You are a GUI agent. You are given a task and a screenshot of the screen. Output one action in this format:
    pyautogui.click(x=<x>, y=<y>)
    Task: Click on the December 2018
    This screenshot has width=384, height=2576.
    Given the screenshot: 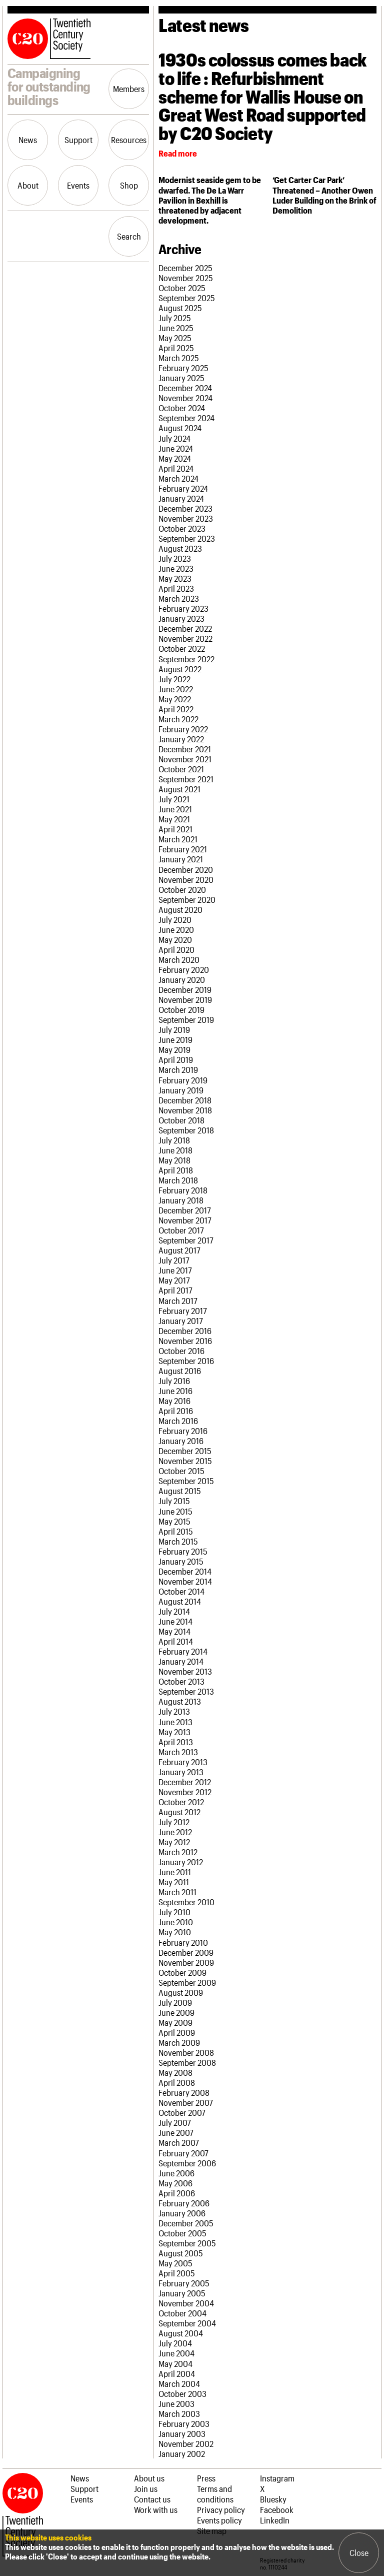 What is the action you would take?
    pyautogui.click(x=185, y=1100)
    